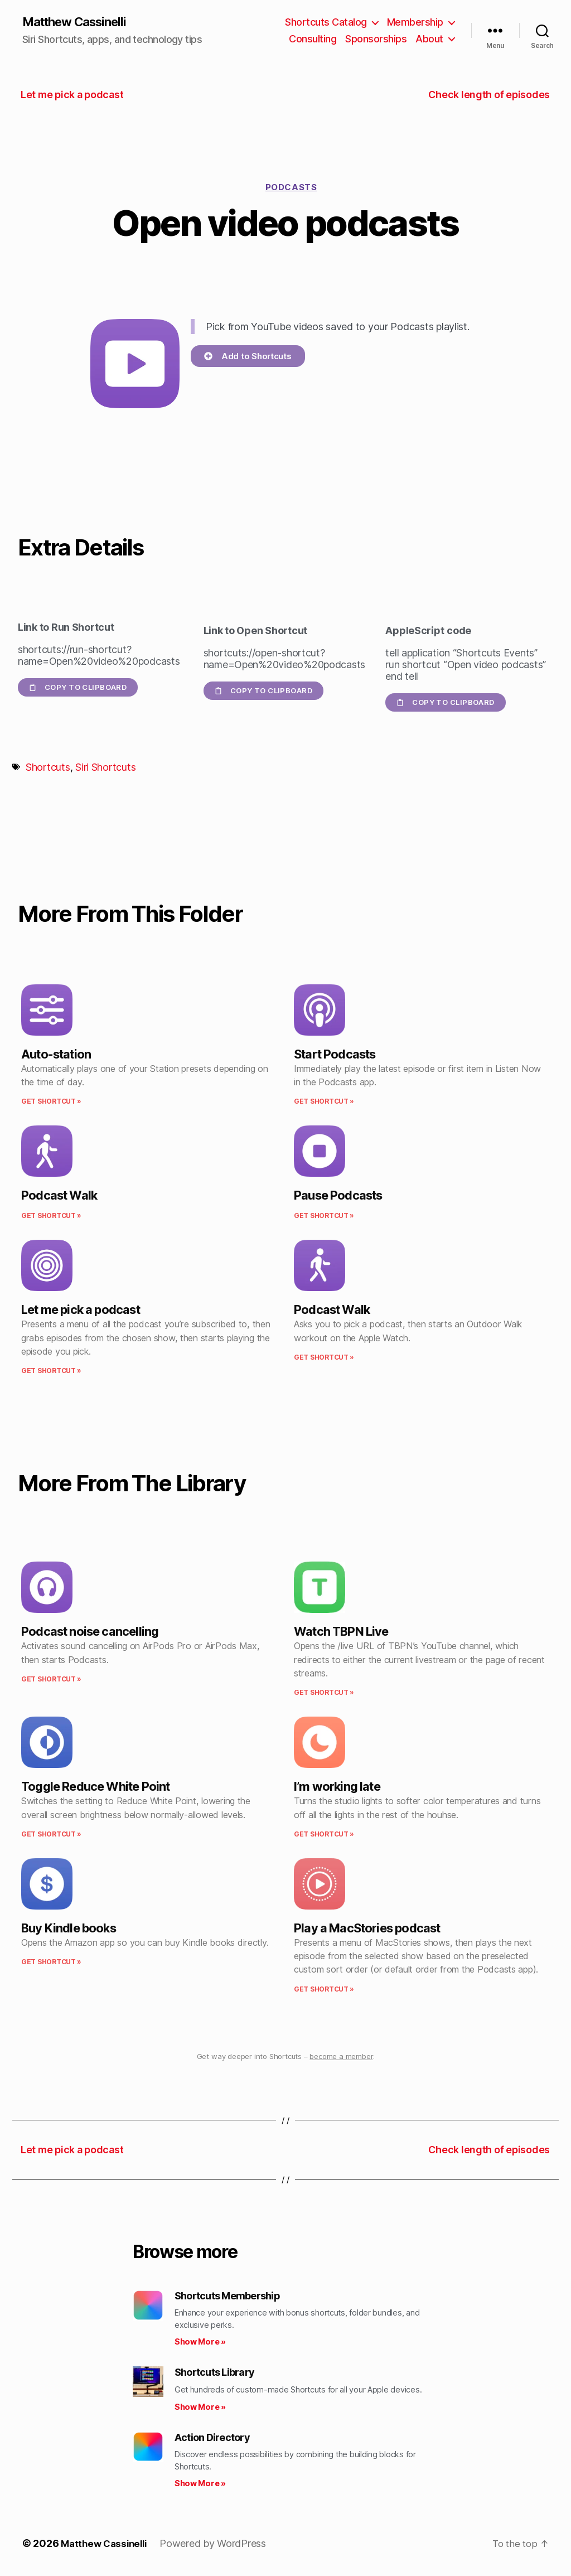 Image resolution: width=571 pixels, height=2576 pixels. What do you see at coordinates (68, 1928) in the screenshot?
I see `Buy Kindle books` at bounding box center [68, 1928].